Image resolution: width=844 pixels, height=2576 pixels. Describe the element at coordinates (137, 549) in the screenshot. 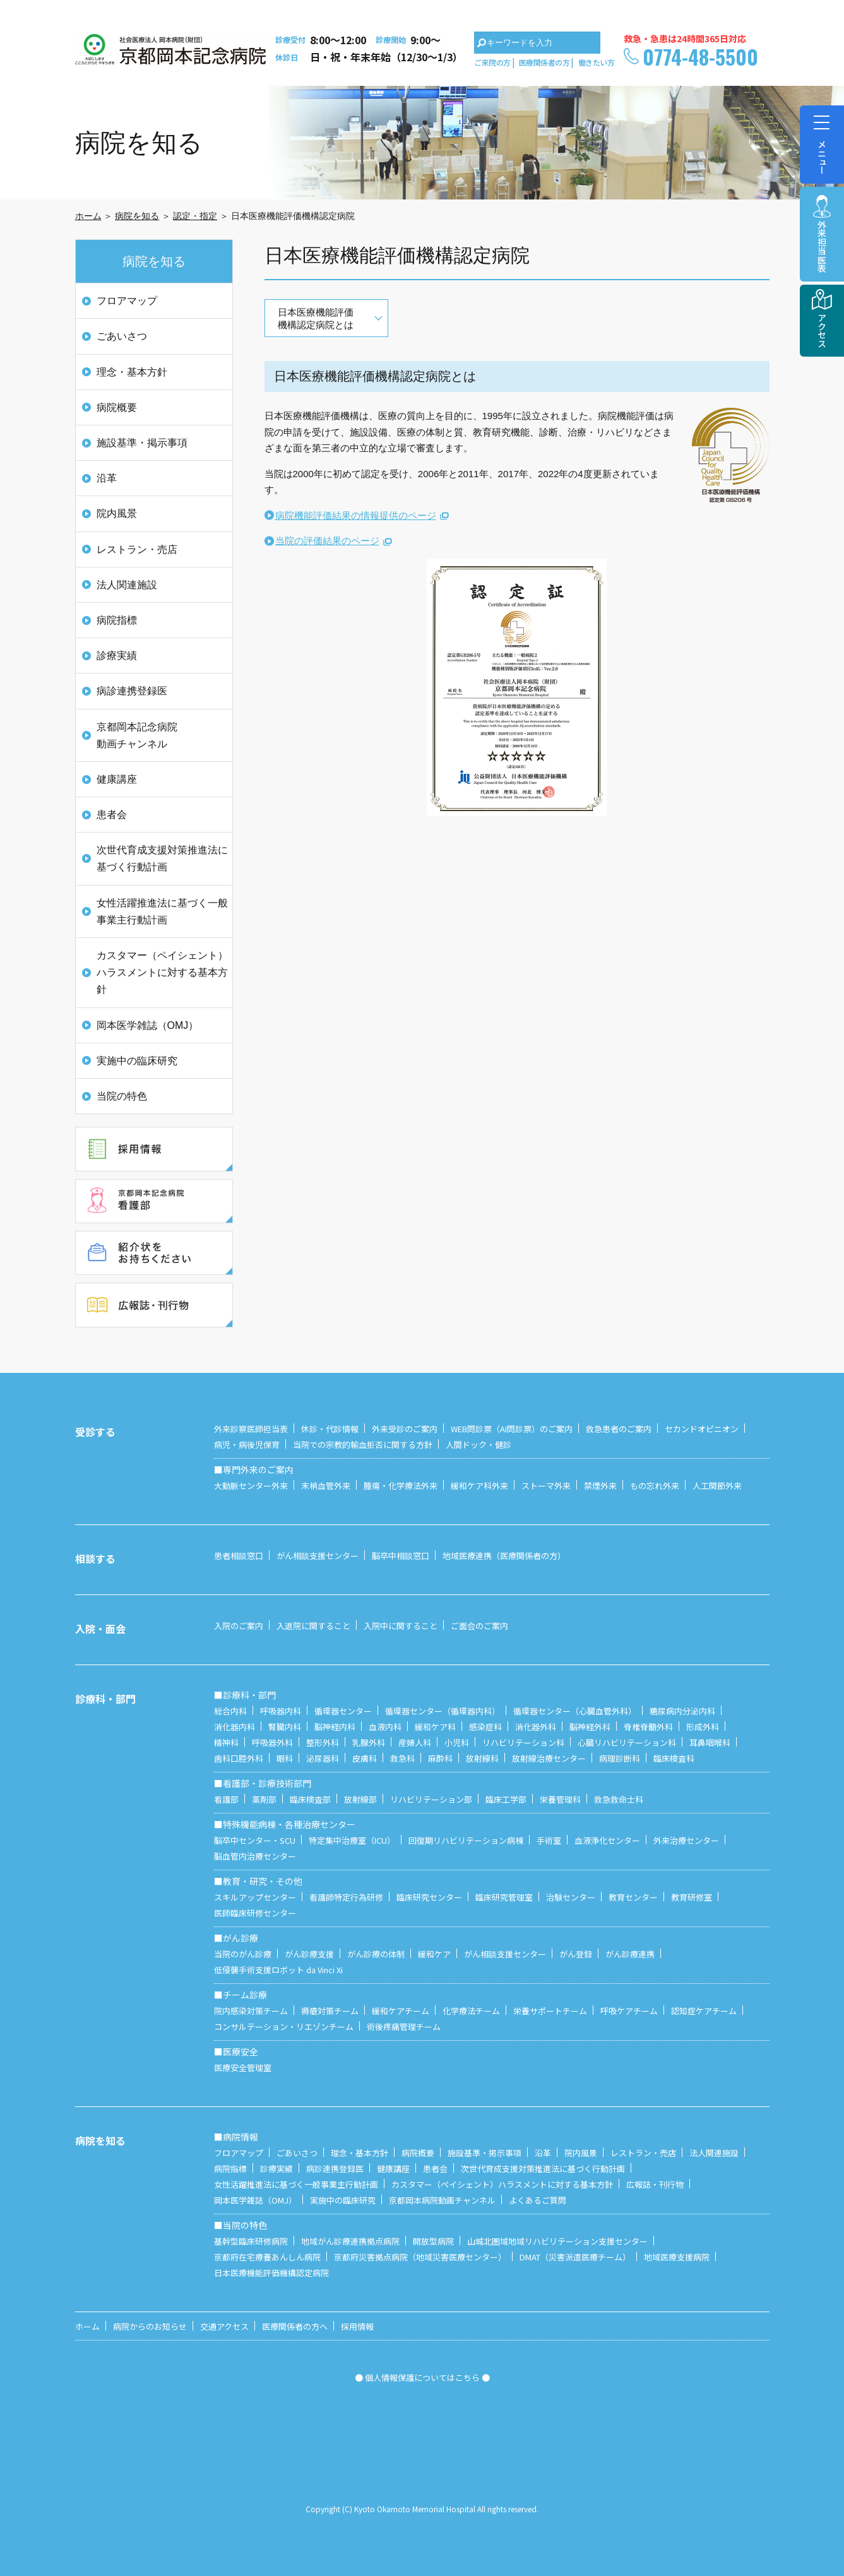

I see `レストラン・売店` at that location.